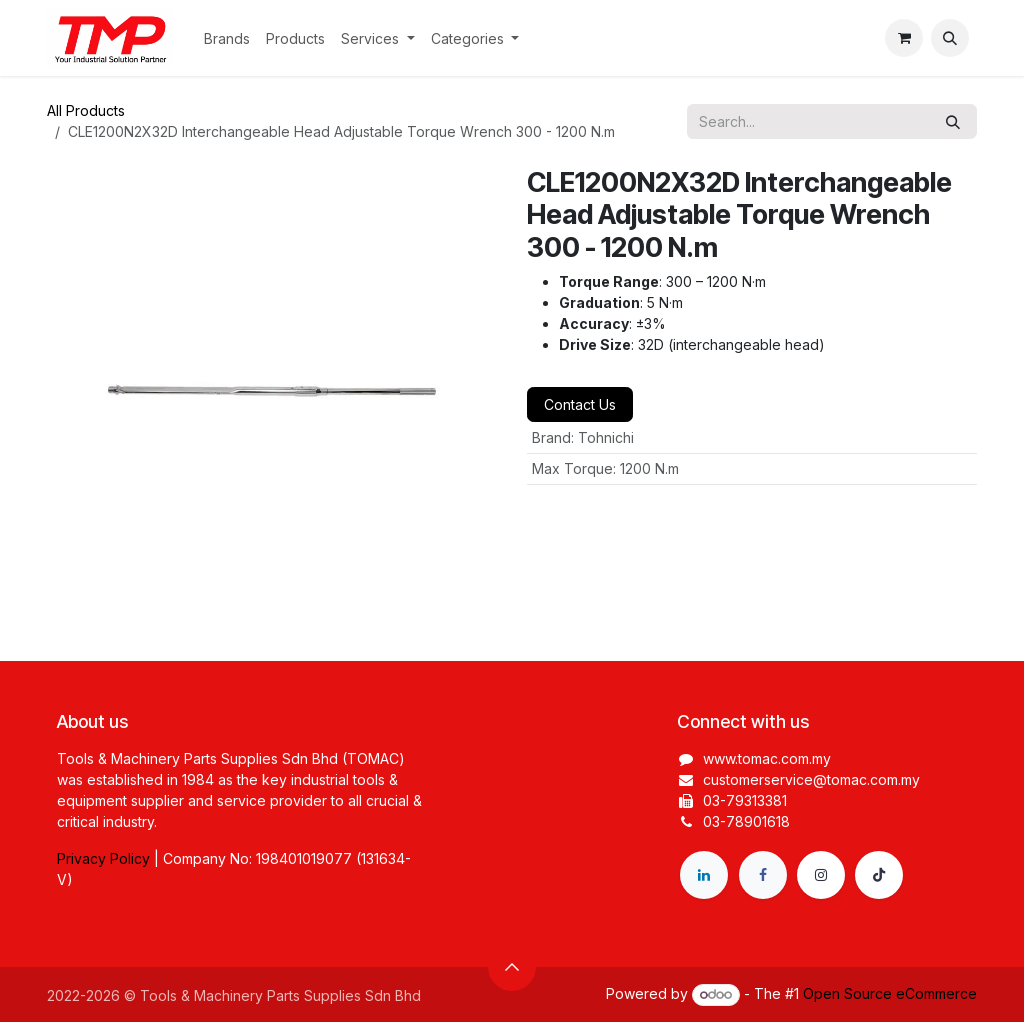 Image resolution: width=1024 pixels, height=1022 pixels. Describe the element at coordinates (86, 110) in the screenshot. I see `All Products` at that location.